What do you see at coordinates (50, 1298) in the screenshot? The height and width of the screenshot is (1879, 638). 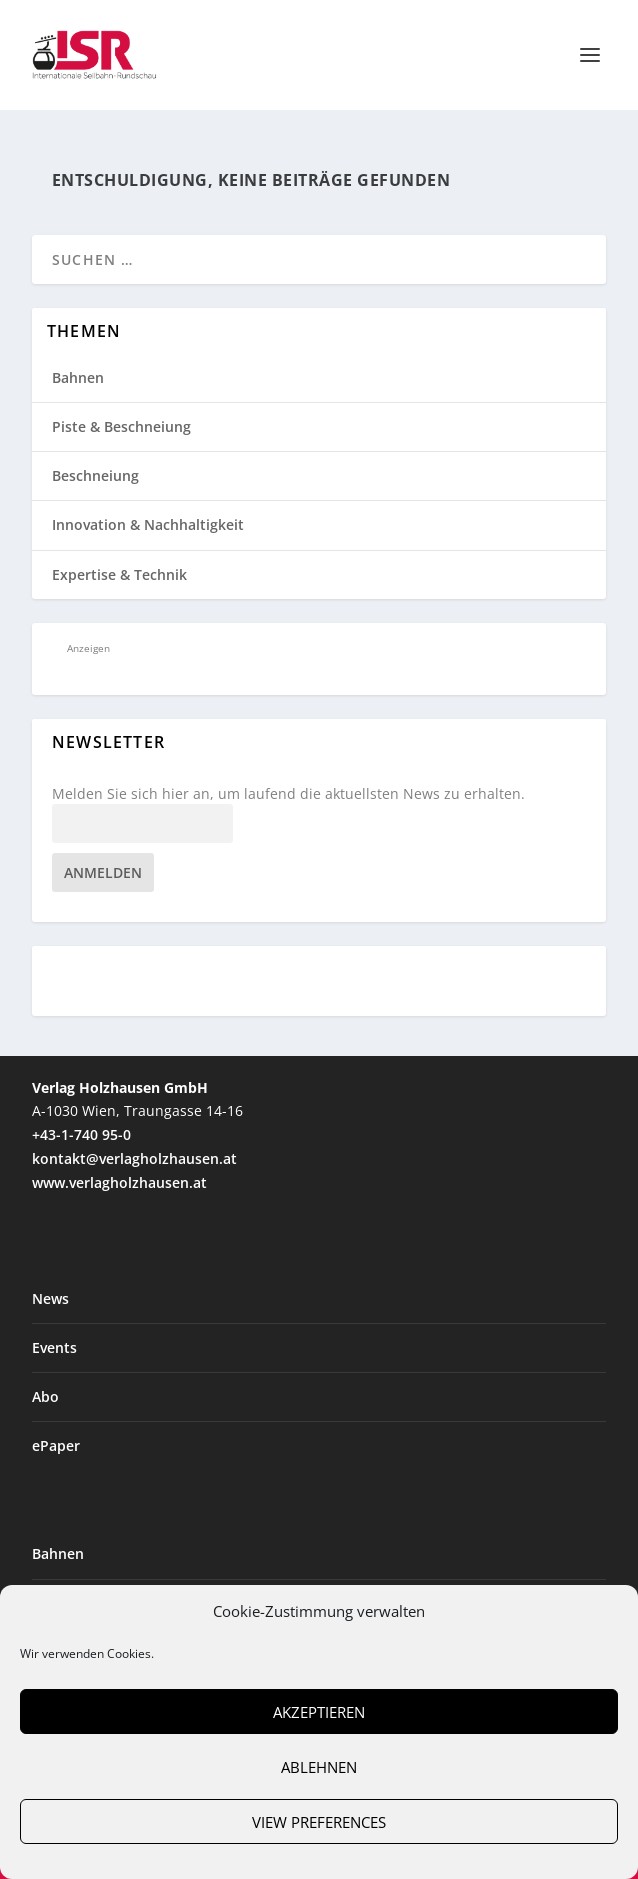 I see `News` at bounding box center [50, 1298].